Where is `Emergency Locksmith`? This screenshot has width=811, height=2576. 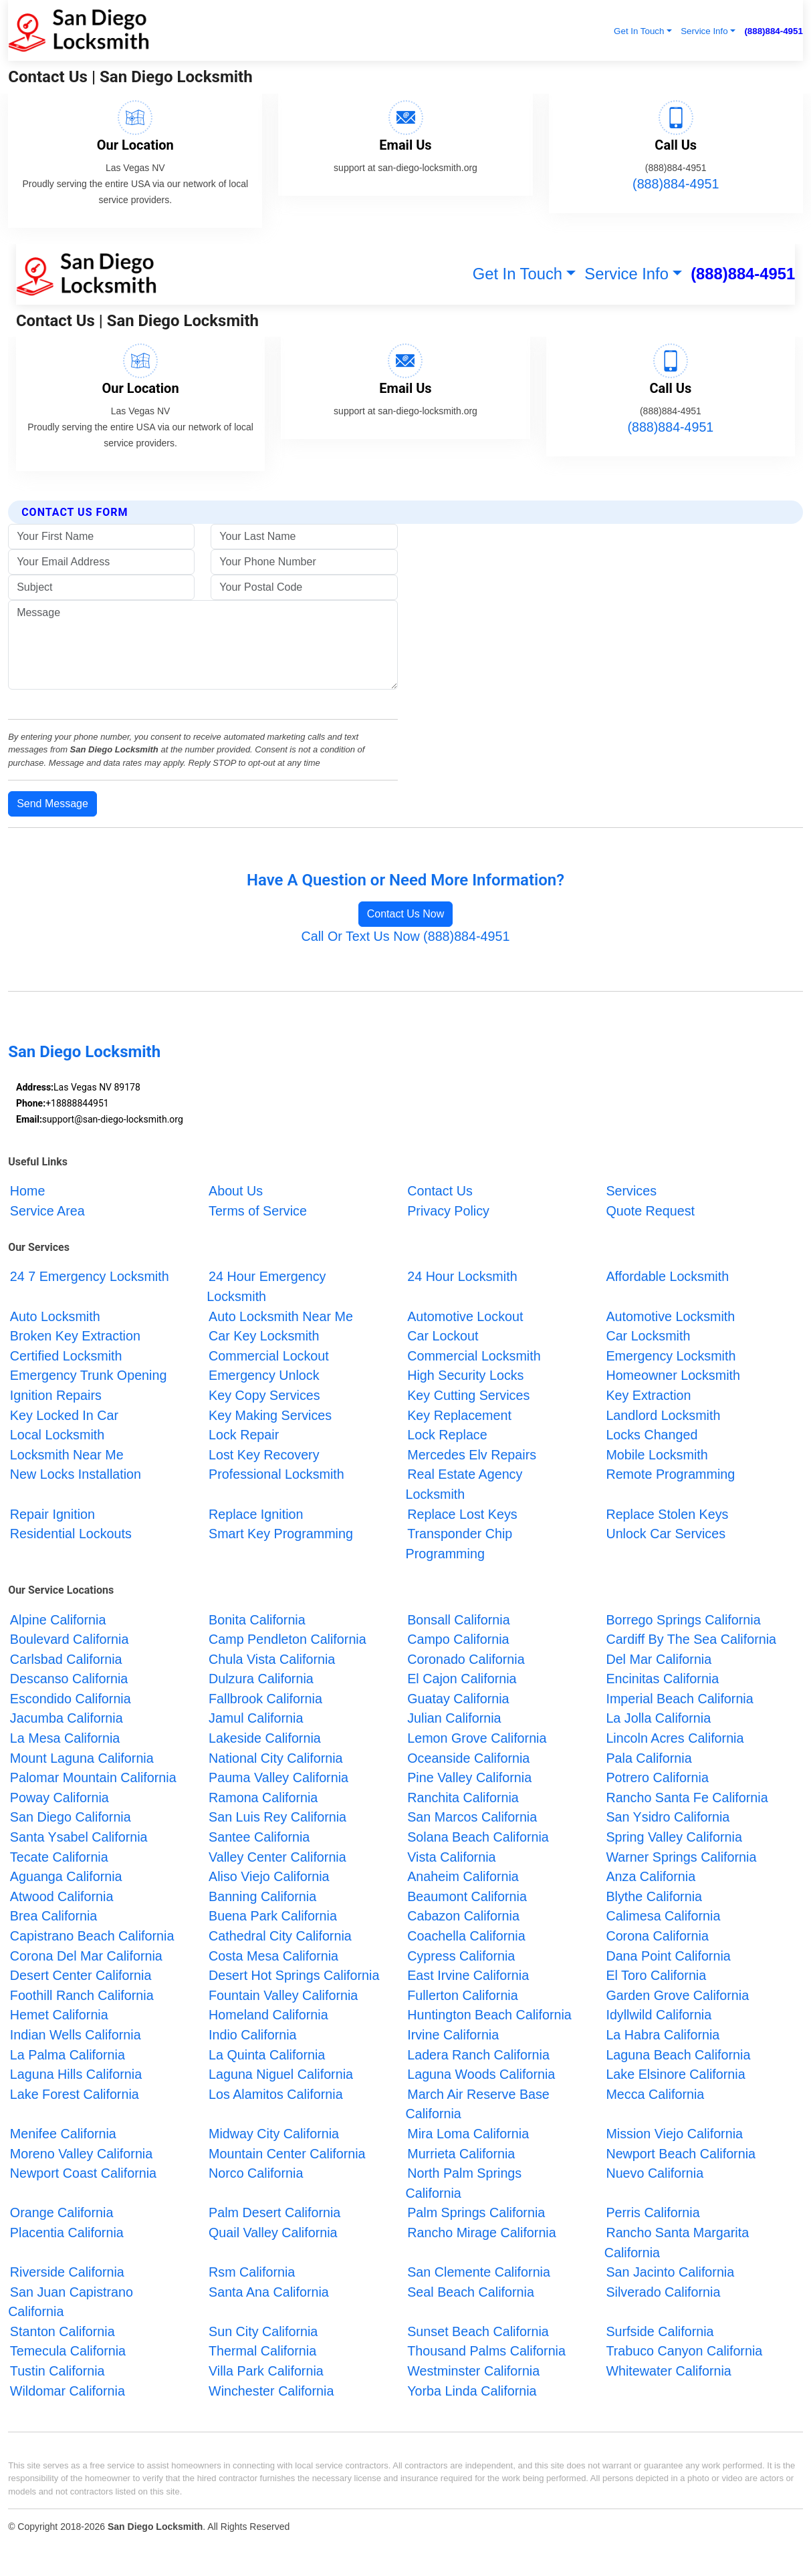
Emergency Locksmith is located at coordinates (670, 1355).